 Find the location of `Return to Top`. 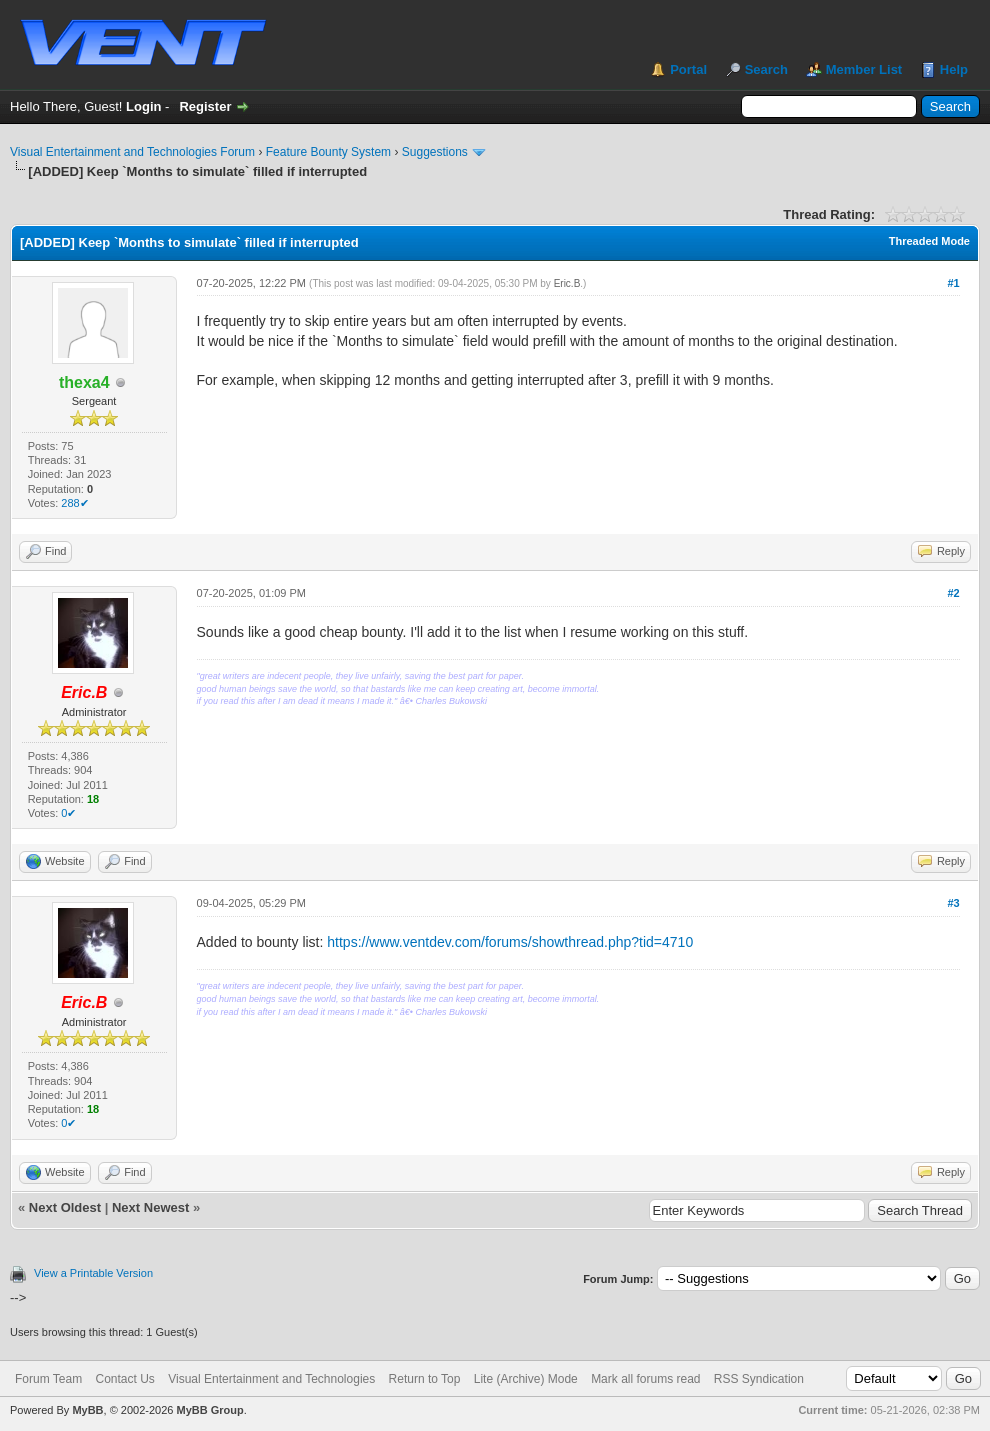

Return to Top is located at coordinates (425, 1379).